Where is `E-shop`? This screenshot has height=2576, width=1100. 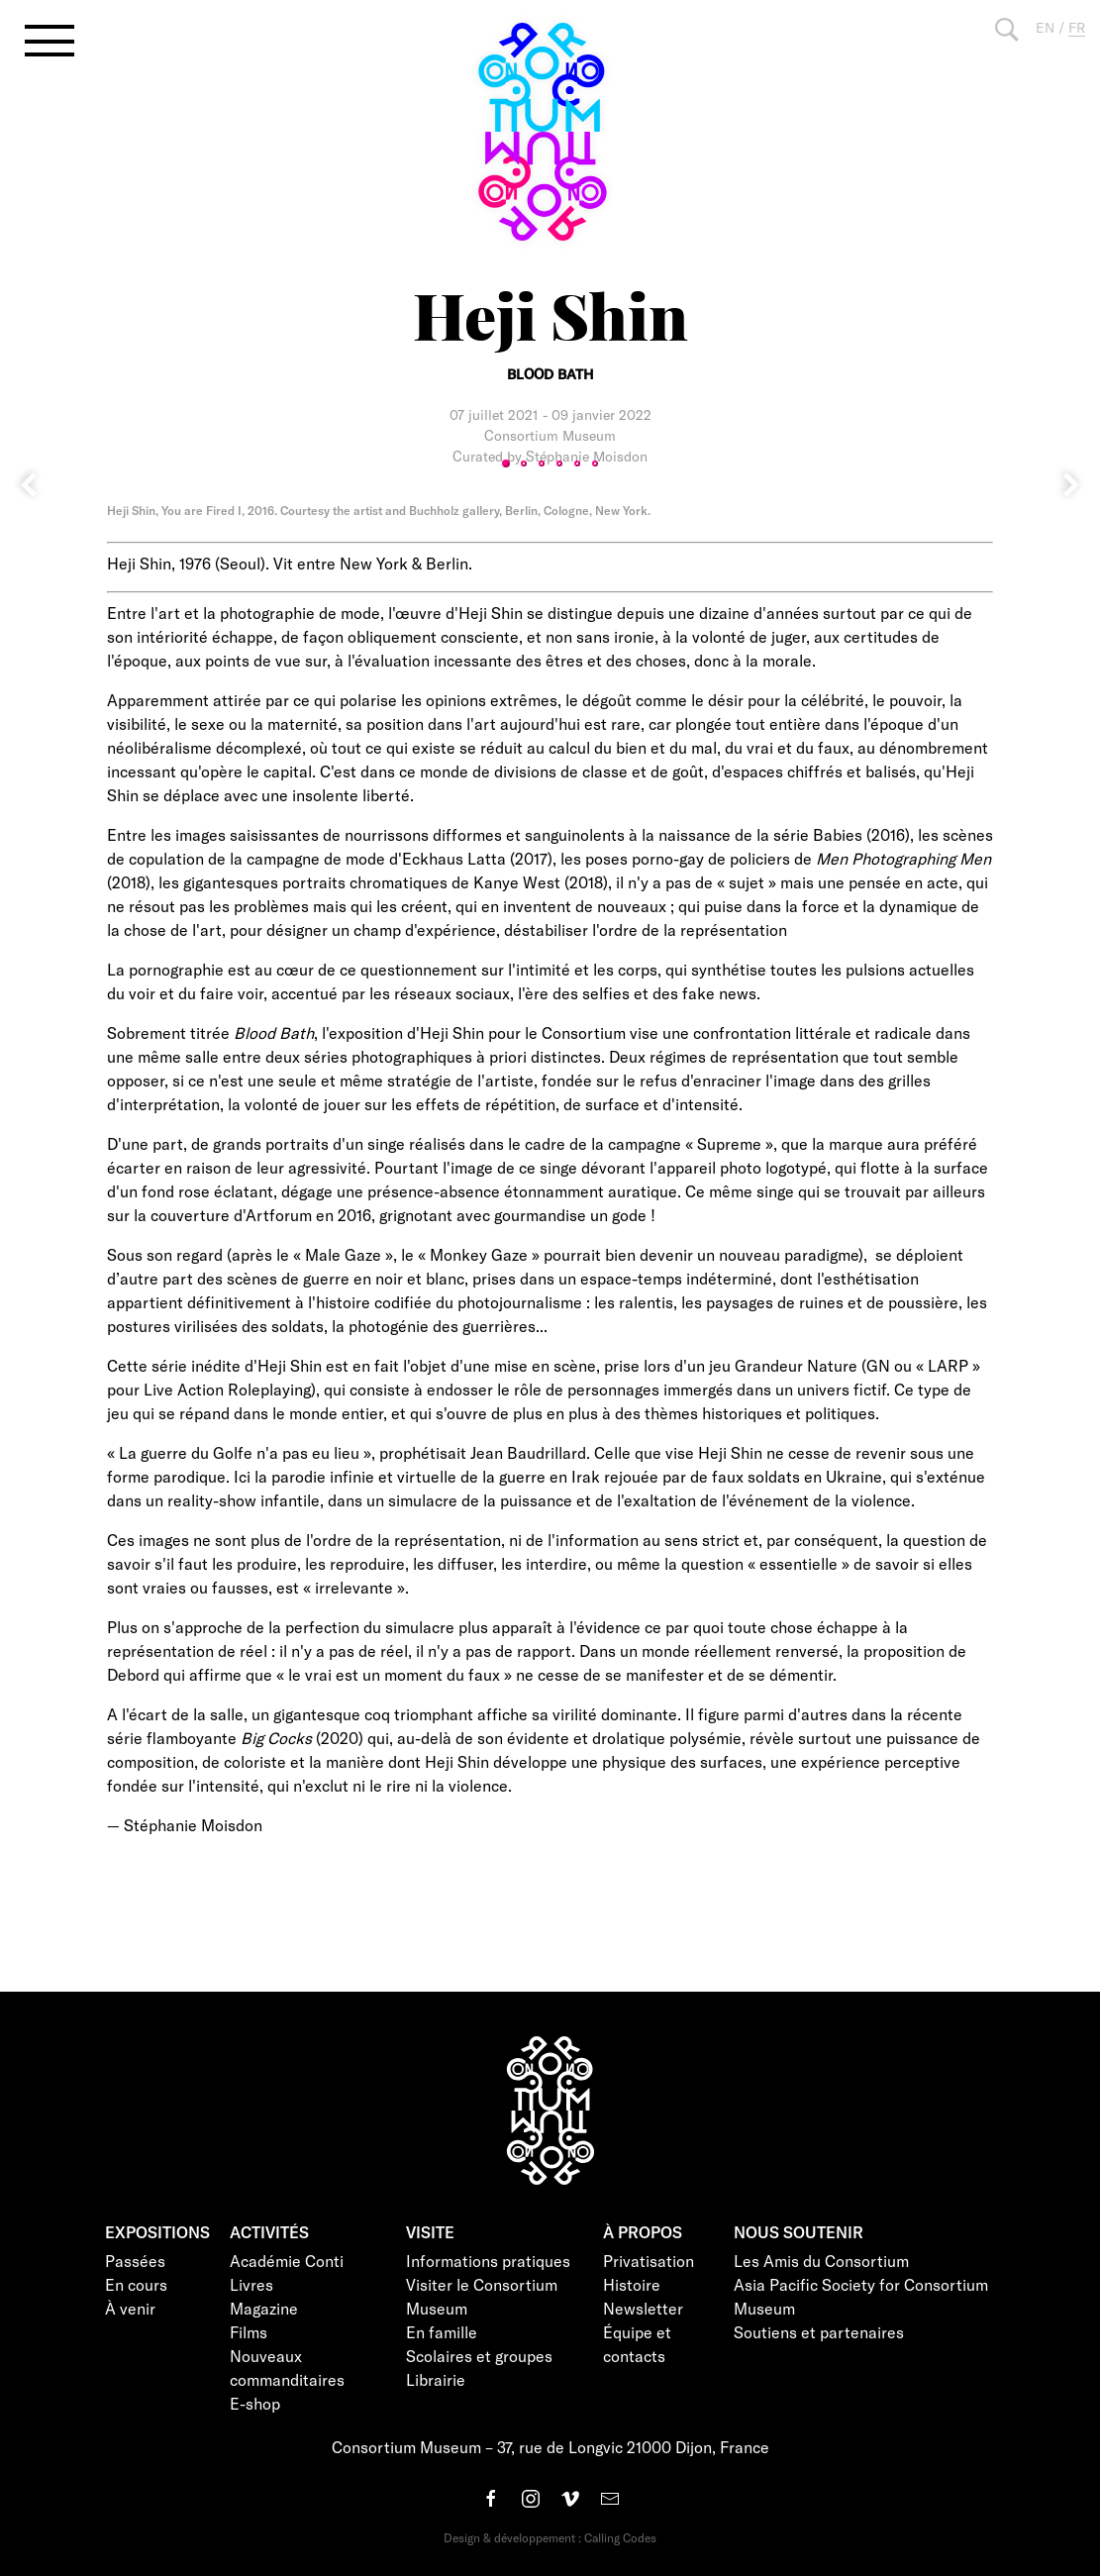 E-shop is located at coordinates (255, 2403).